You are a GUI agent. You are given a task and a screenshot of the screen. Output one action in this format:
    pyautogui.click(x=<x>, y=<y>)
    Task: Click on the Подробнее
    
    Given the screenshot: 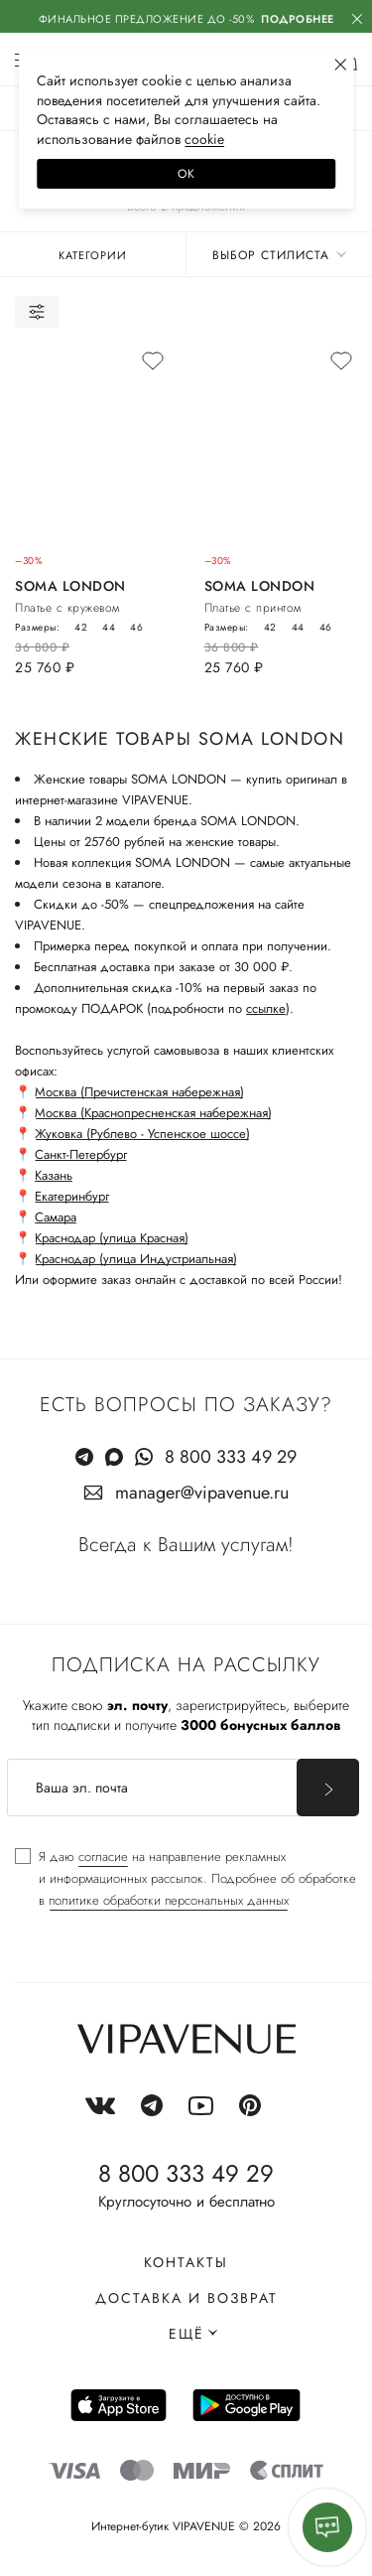 What is the action you would take?
    pyautogui.click(x=297, y=19)
    